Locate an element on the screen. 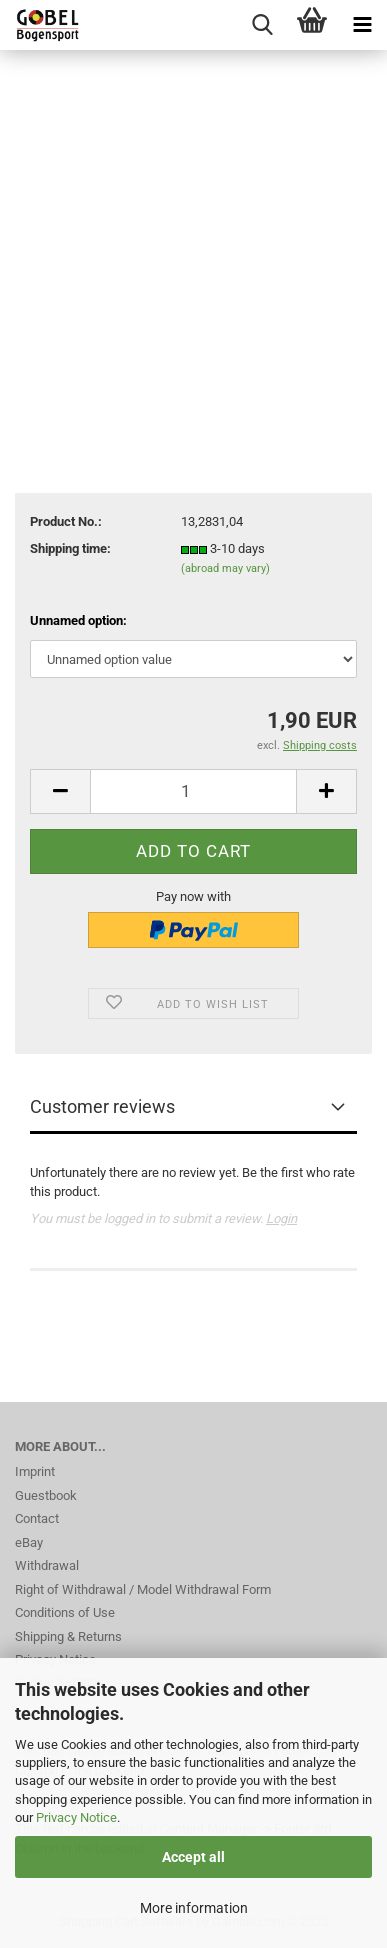 The width and height of the screenshot is (387, 1948). Contact is located at coordinates (37, 1518).